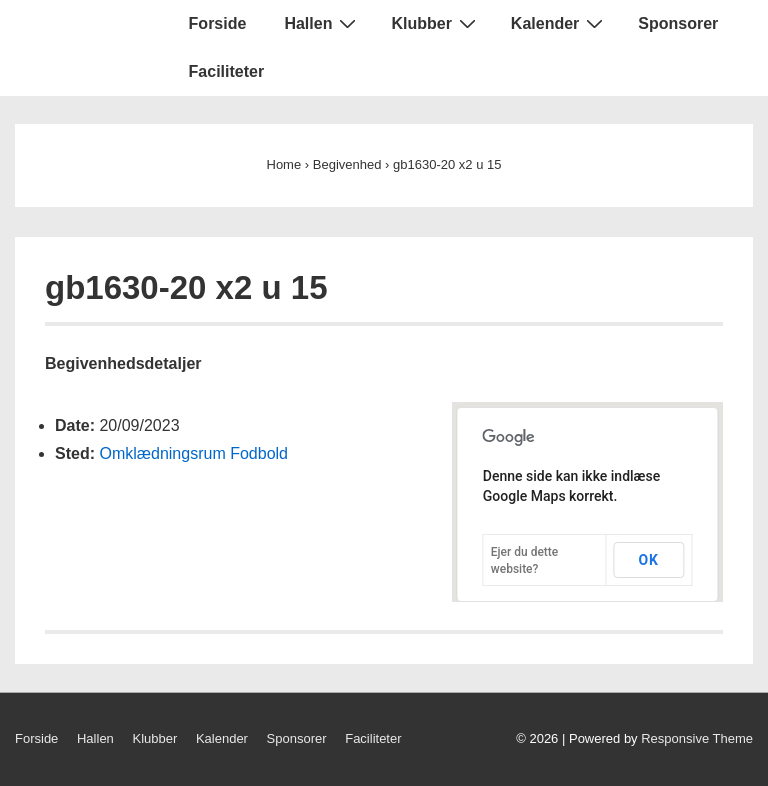 The height and width of the screenshot is (786, 768). Describe the element at coordinates (322, 23) in the screenshot. I see `Hallen` at that location.